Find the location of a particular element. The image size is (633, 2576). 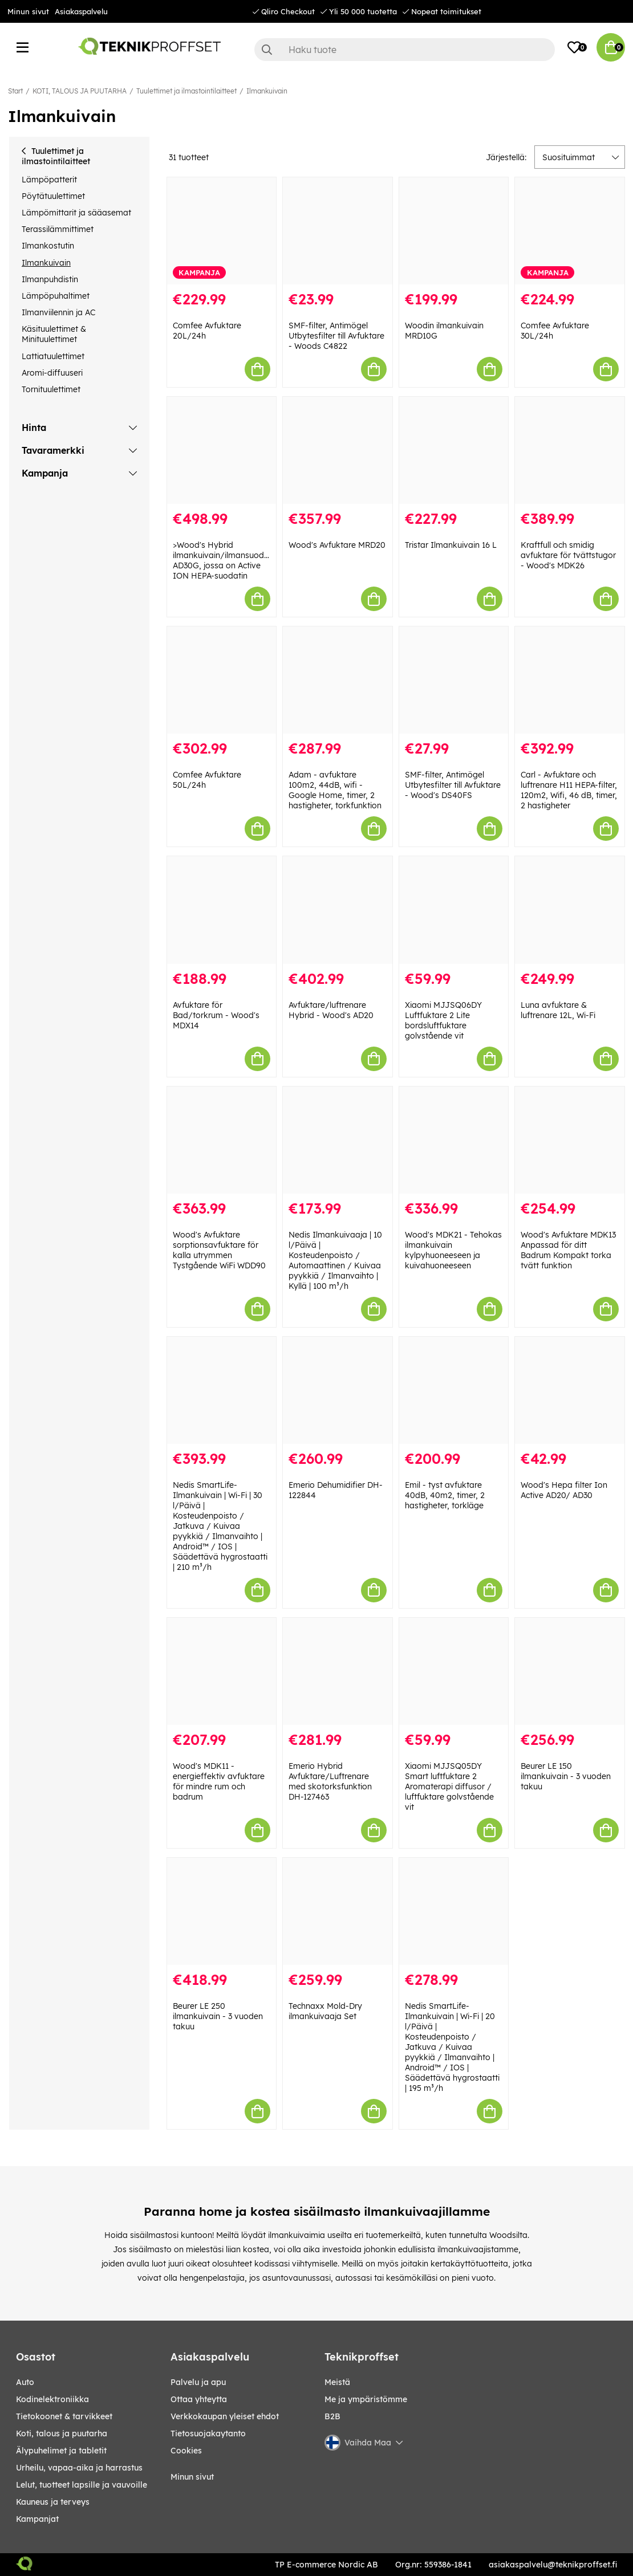

Aromi-diffuuseri is located at coordinates (52, 373).